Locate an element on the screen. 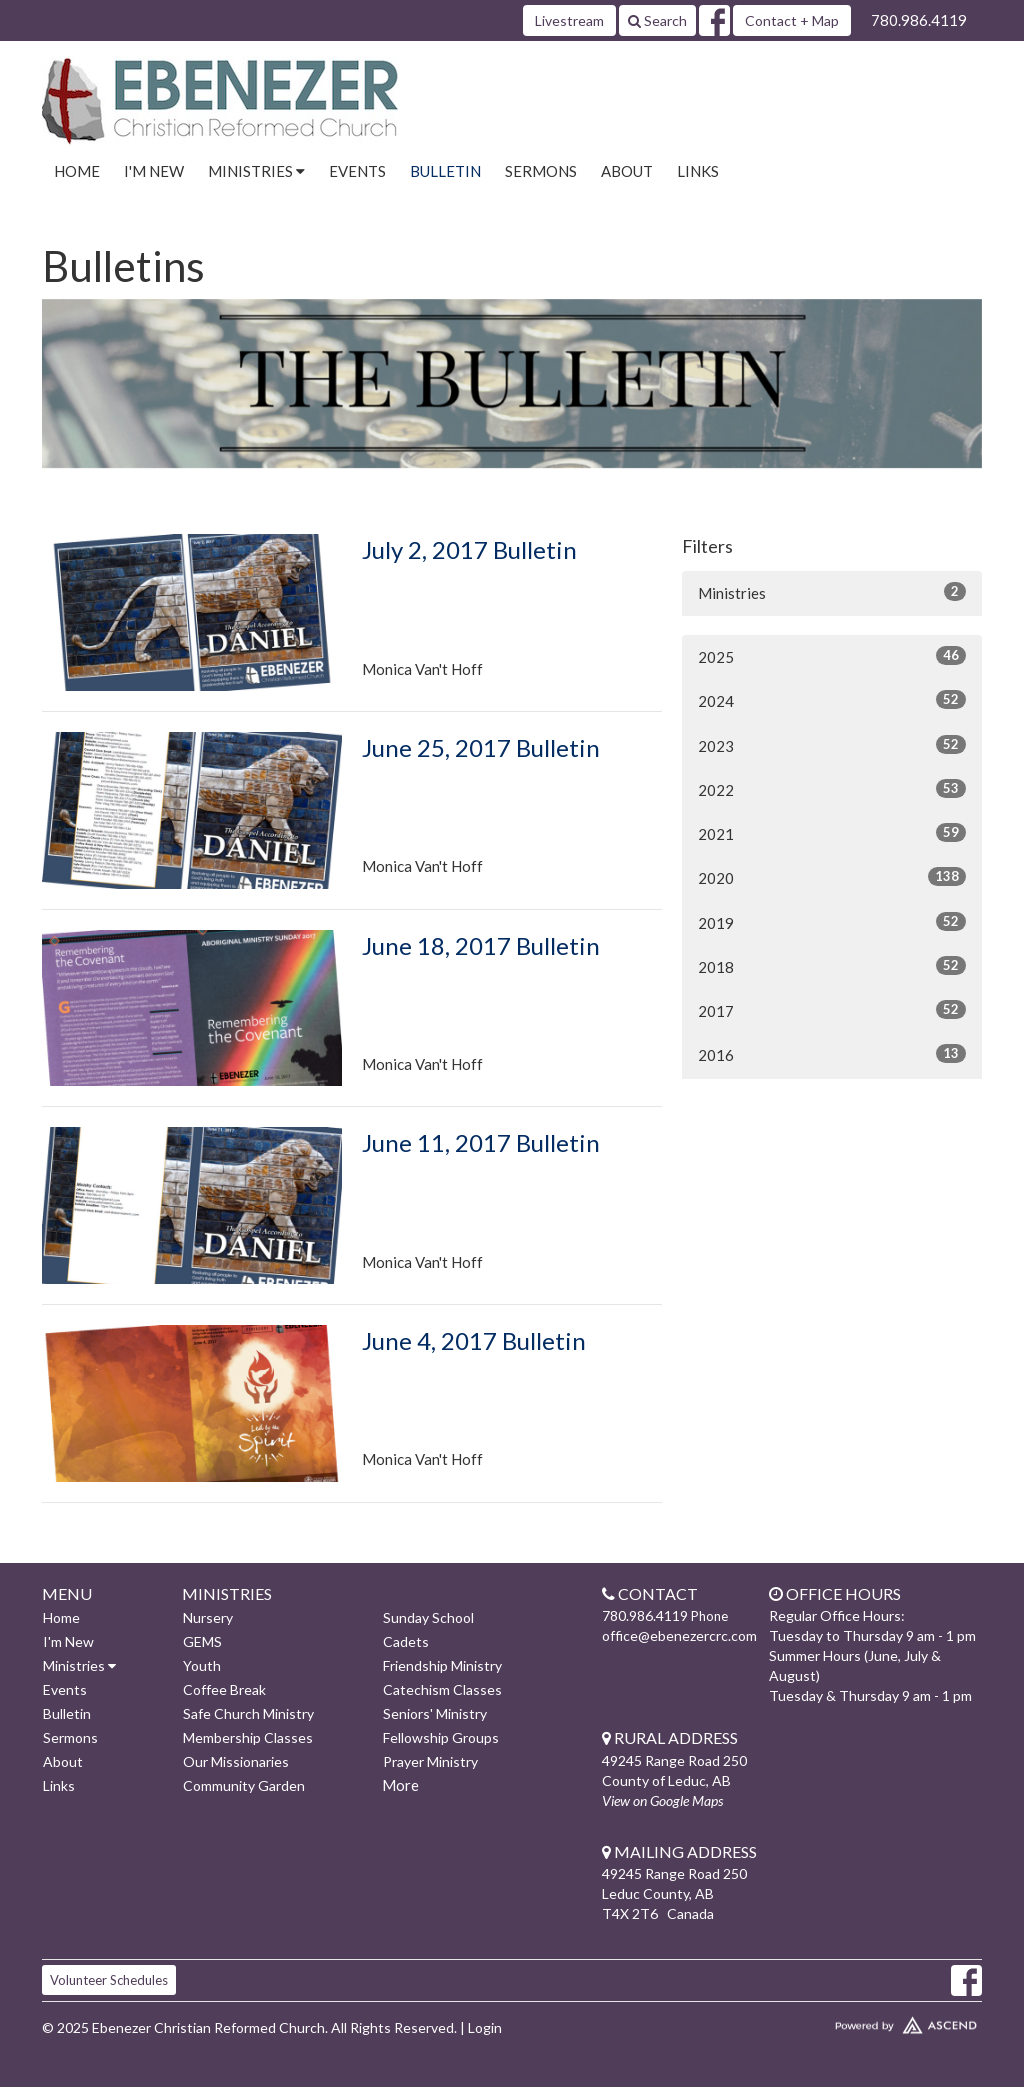 The width and height of the screenshot is (1024, 2087). Nursery is located at coordinates (208, 1617).